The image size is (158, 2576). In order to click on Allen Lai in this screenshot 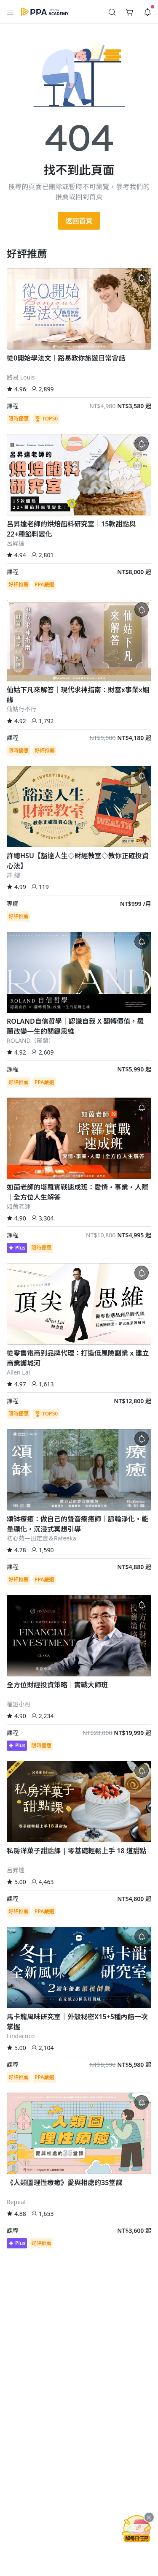, I will do `click(18, 1372)`.